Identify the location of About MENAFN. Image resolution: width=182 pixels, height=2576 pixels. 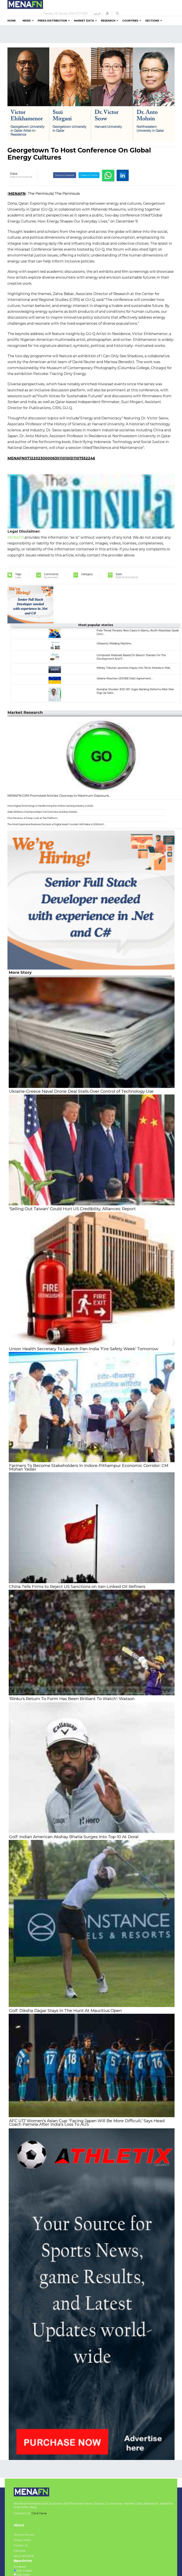
(24, 2548).